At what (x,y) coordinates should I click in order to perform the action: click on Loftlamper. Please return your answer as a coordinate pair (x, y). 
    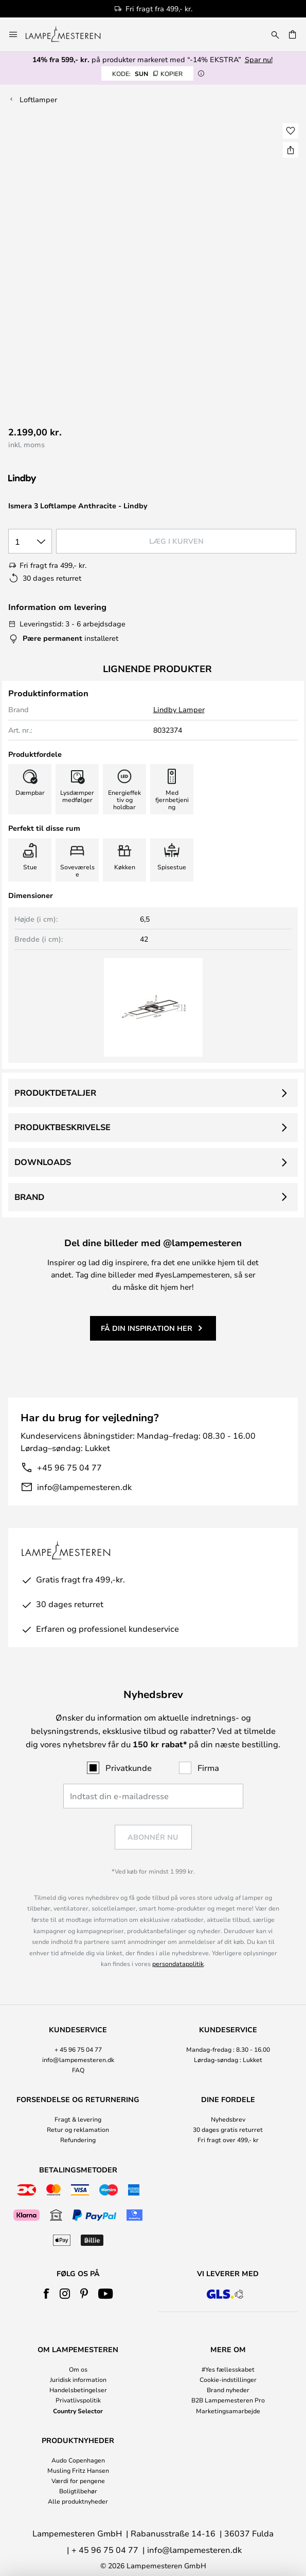
    Looking at the image, I should click on (38, 99).